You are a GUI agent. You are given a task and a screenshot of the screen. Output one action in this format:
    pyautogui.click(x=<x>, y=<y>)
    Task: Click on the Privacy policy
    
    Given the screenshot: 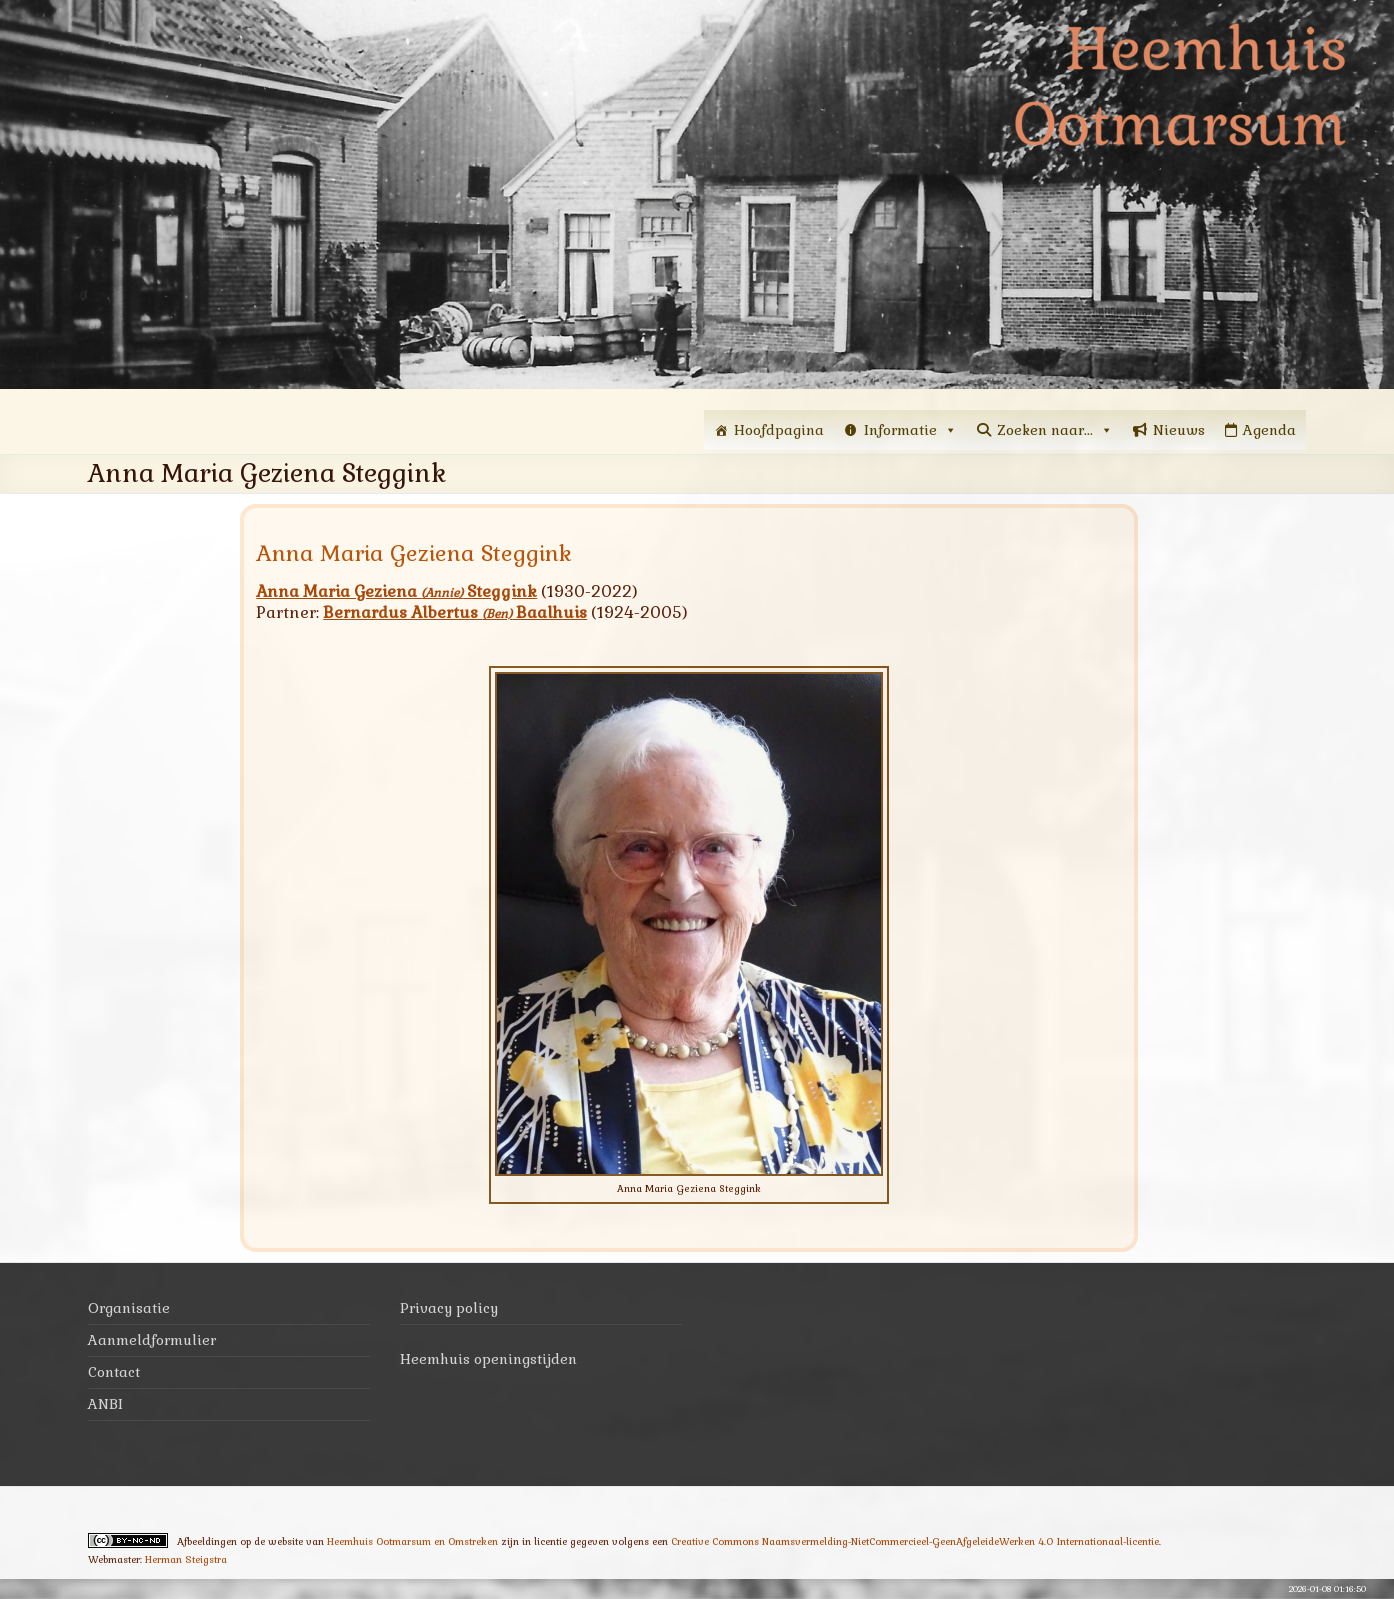 What is the action you would take?
    pyautogui.click(x=449, y=1308)
    